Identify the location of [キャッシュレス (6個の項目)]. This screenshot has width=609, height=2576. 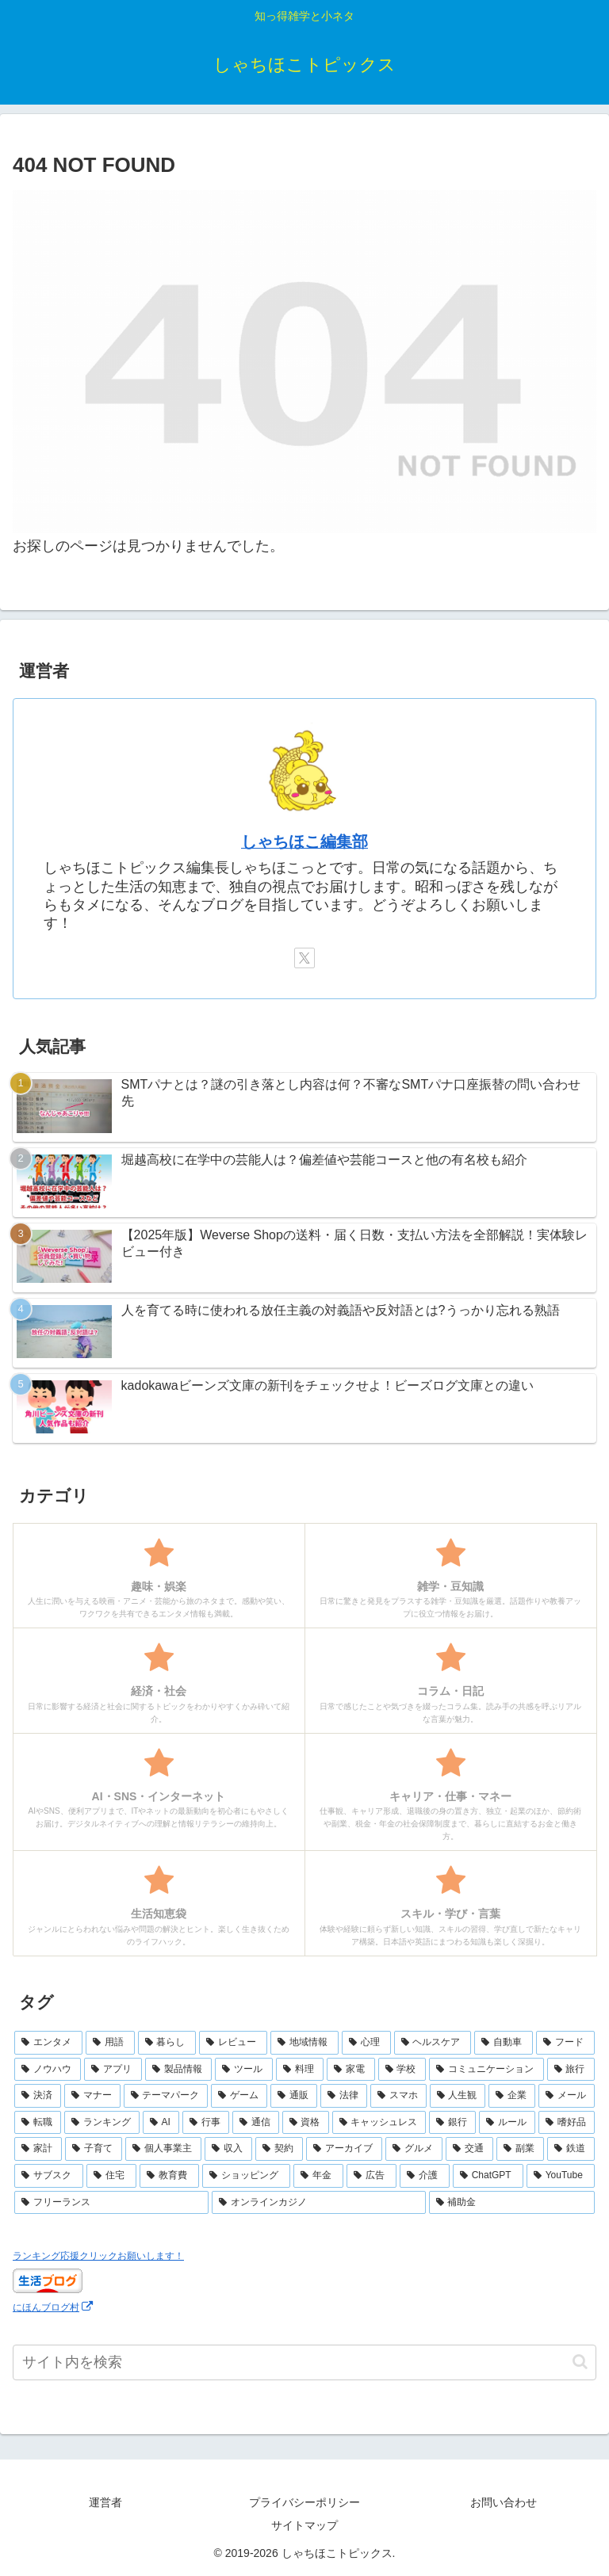
(379, 2123).